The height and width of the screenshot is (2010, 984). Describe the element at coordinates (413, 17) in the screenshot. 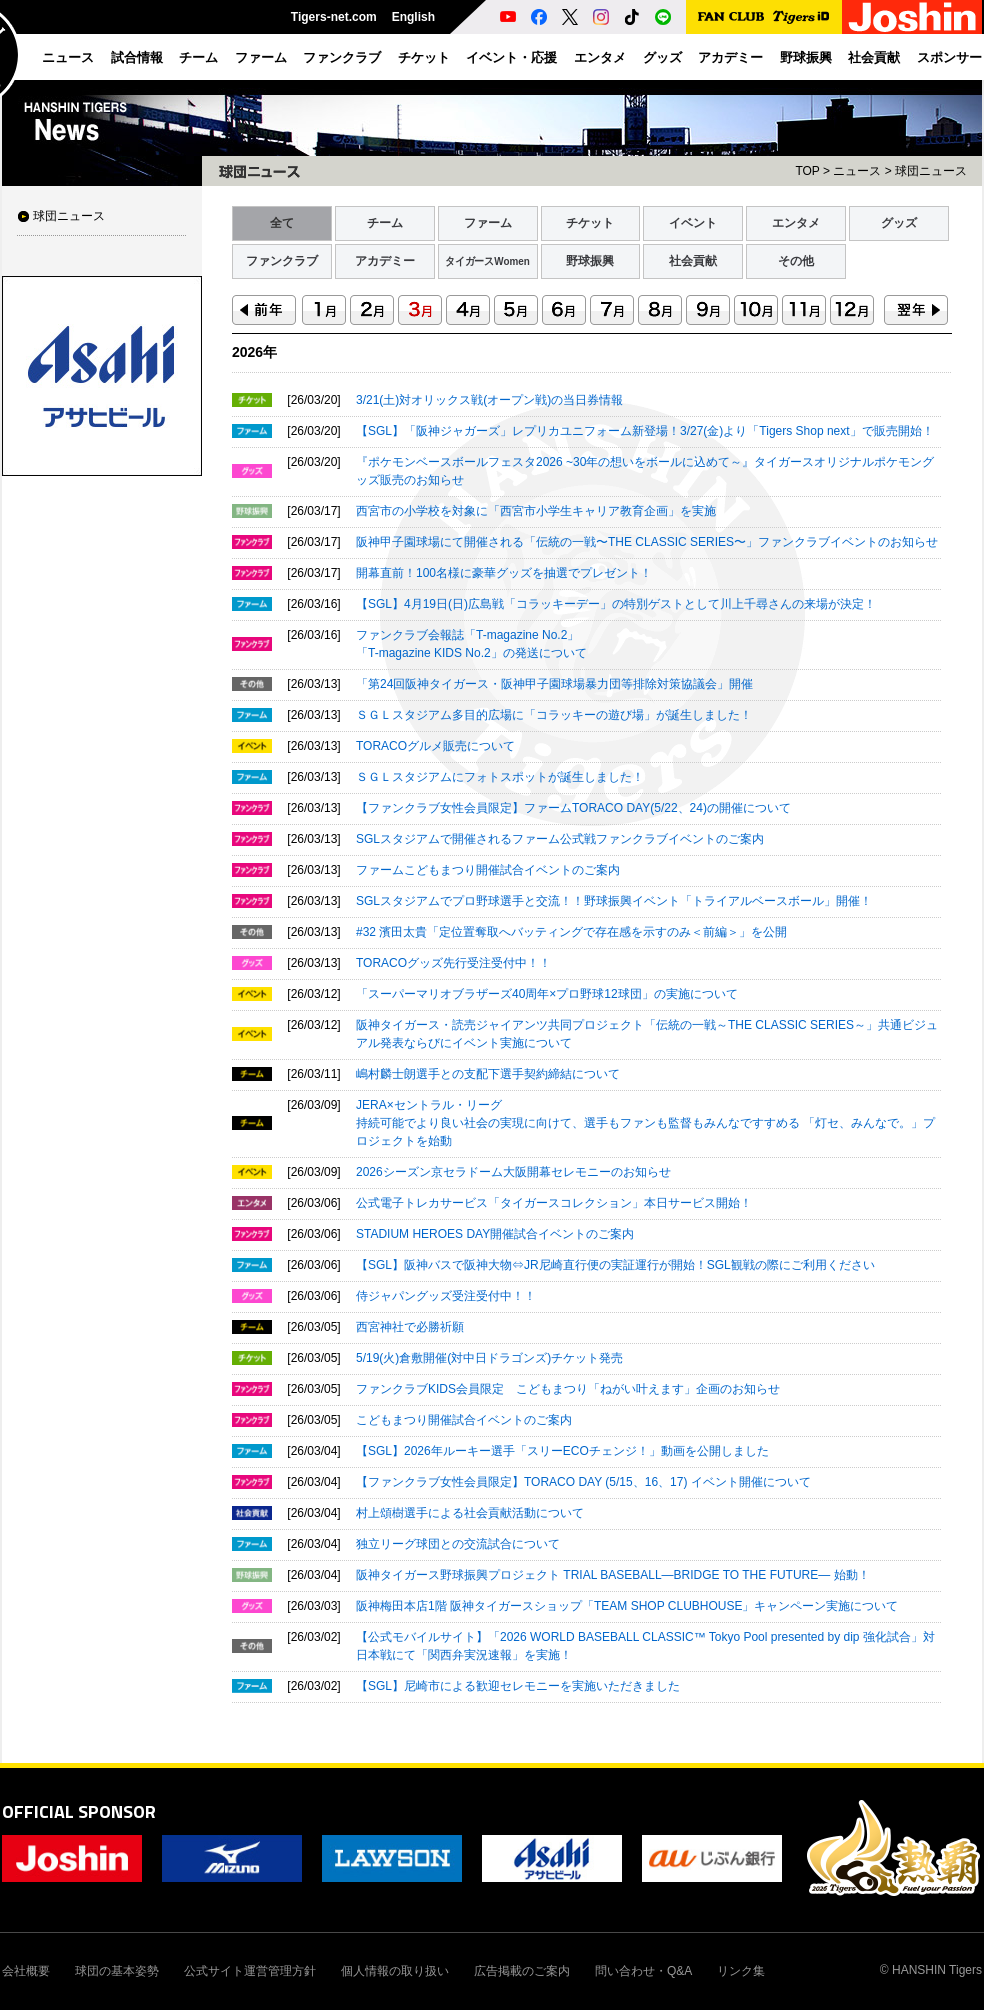

I see `English` at that location.